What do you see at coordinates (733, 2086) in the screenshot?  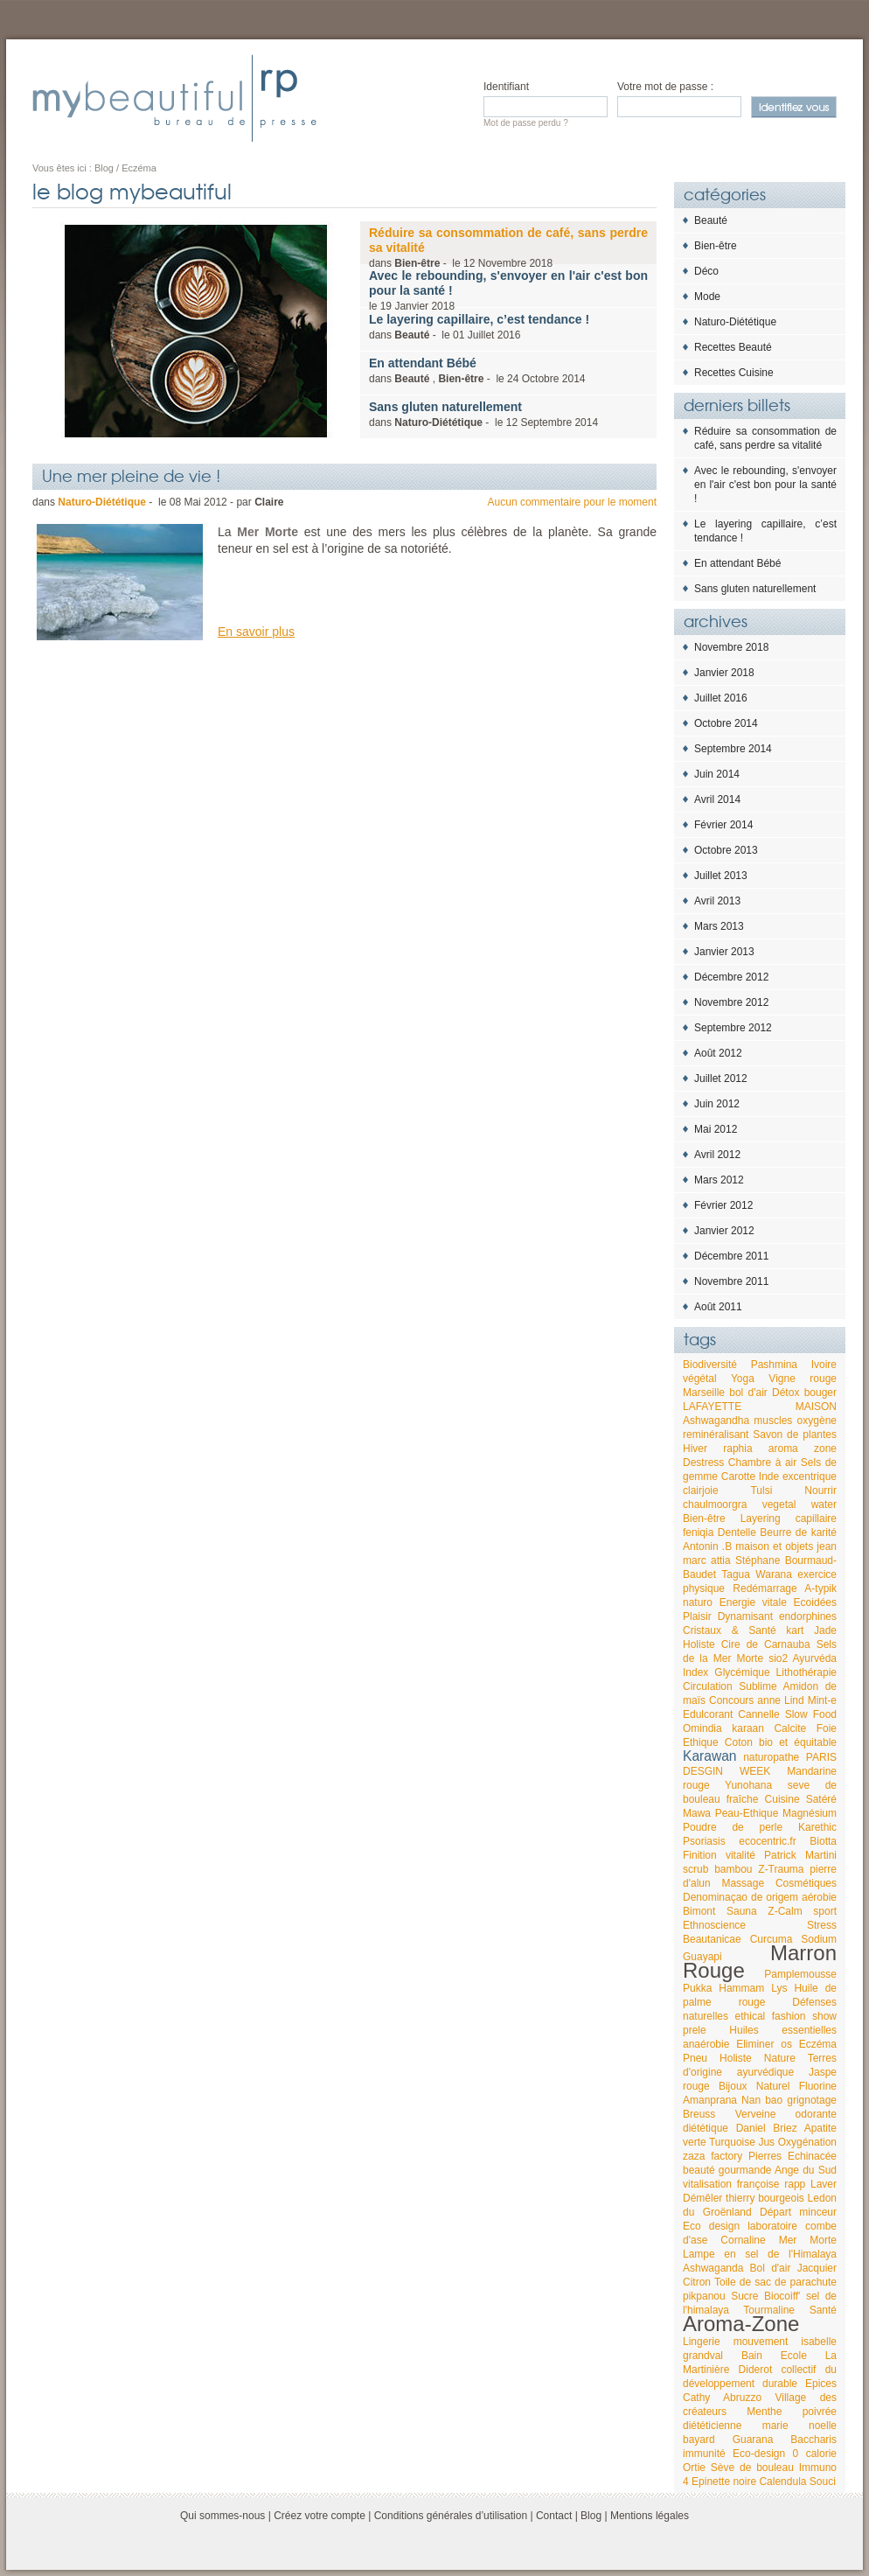 I see `Bijoux` at bounding box center [733, 2086].